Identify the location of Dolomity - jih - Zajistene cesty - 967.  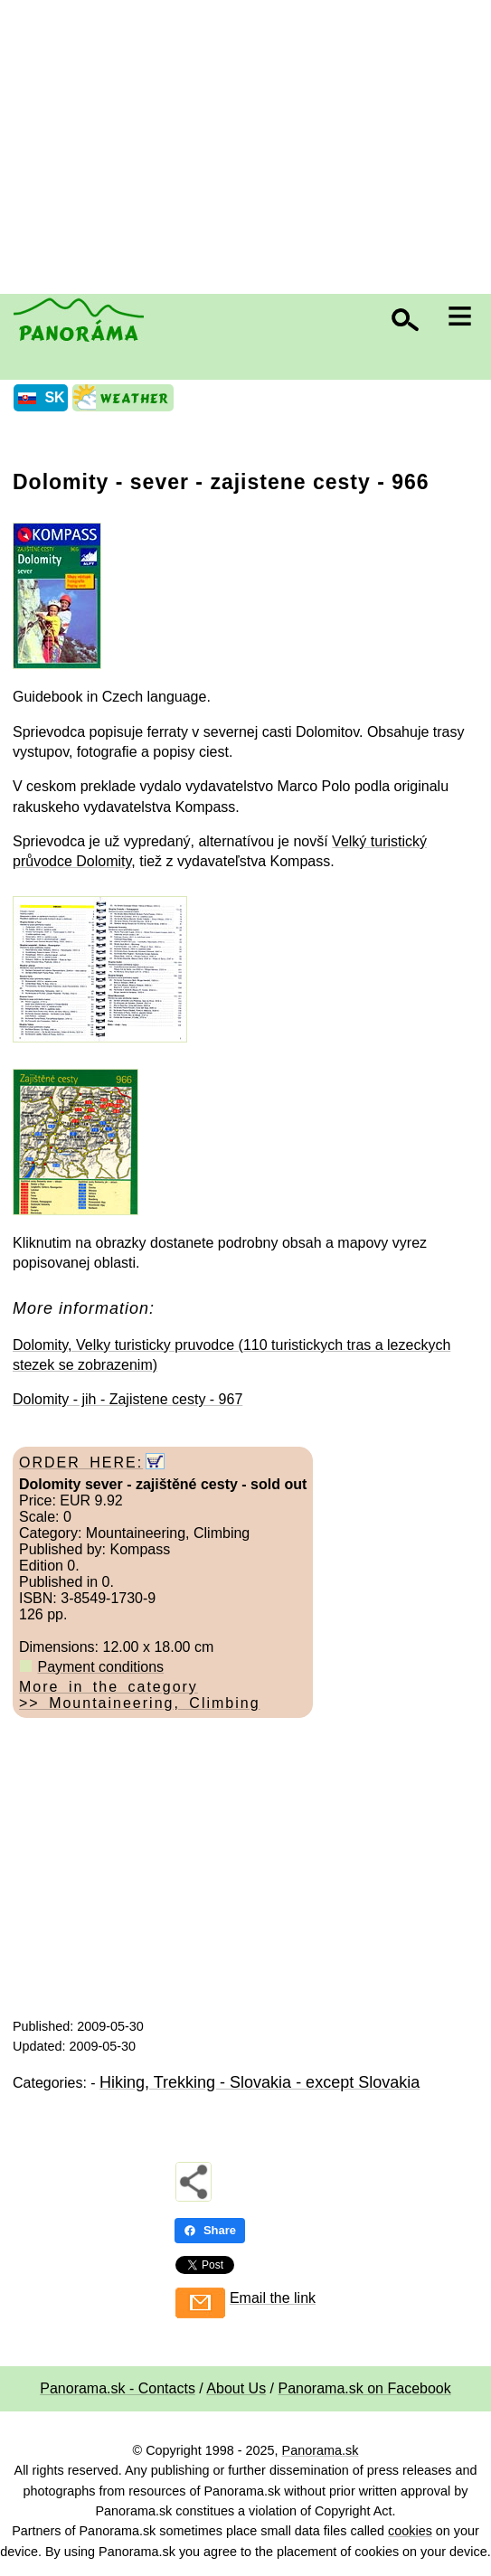
(127, 1399).